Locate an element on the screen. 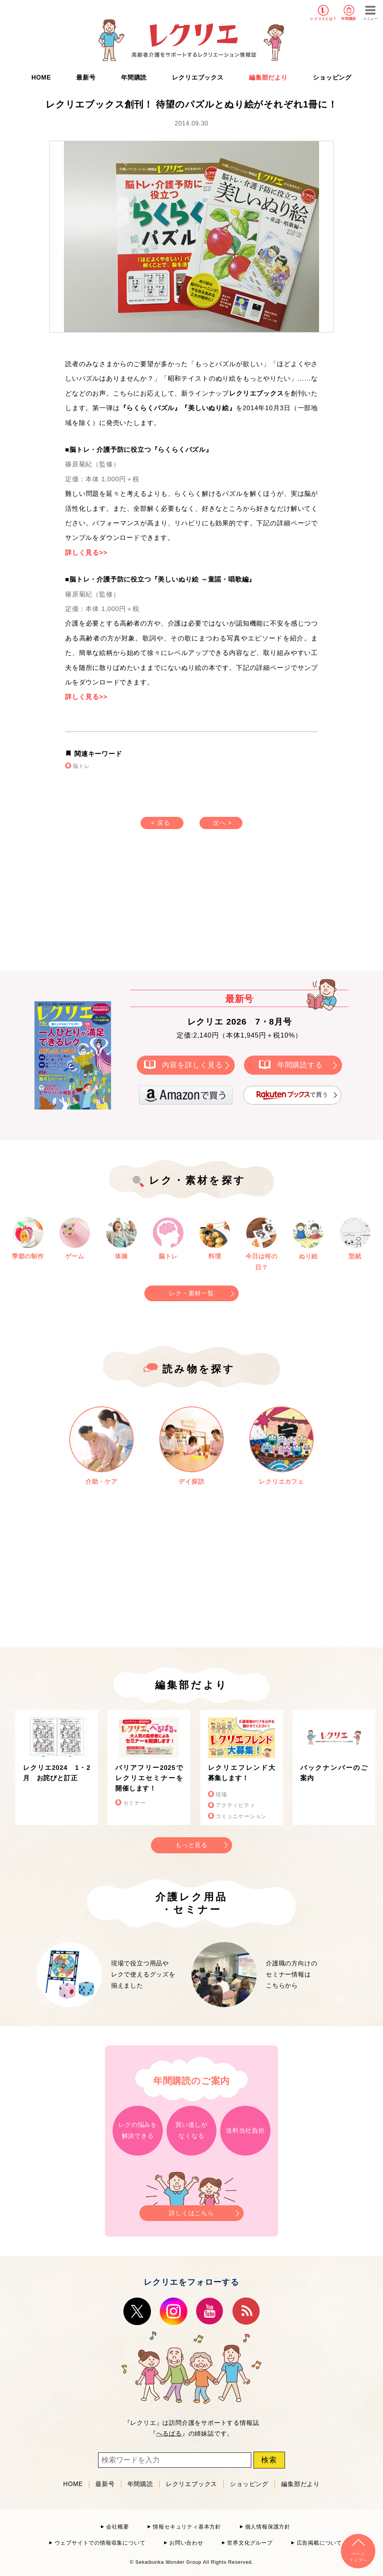 This screenshot has width=383, height=2576. 現場 is located at coordinates (221, 1794).